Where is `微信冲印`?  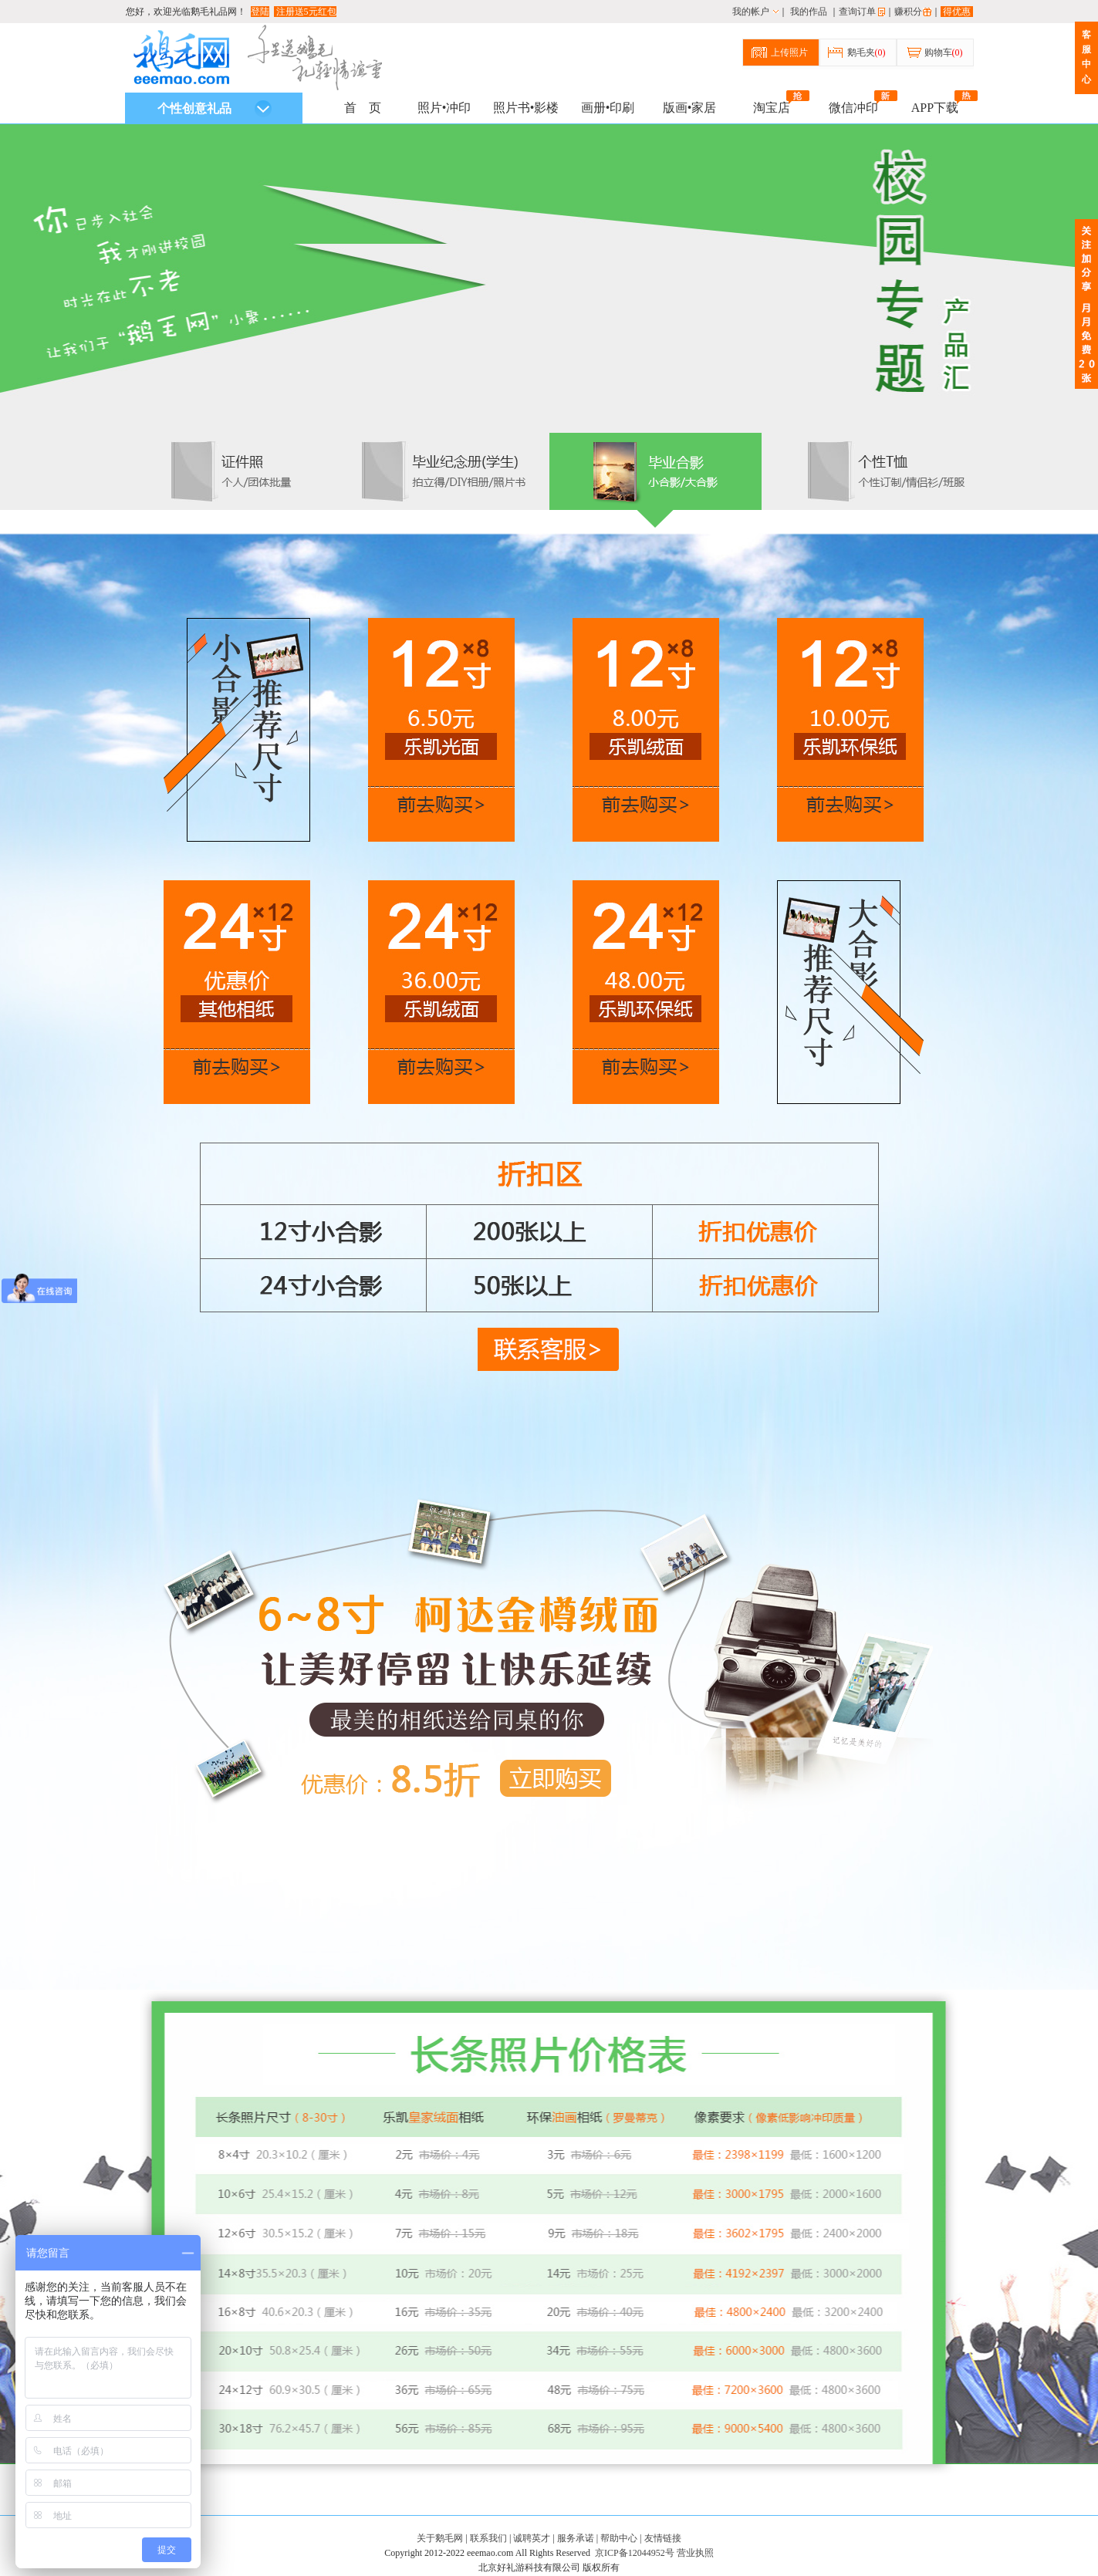
微信冲印 is located at coordinates (853, 106).